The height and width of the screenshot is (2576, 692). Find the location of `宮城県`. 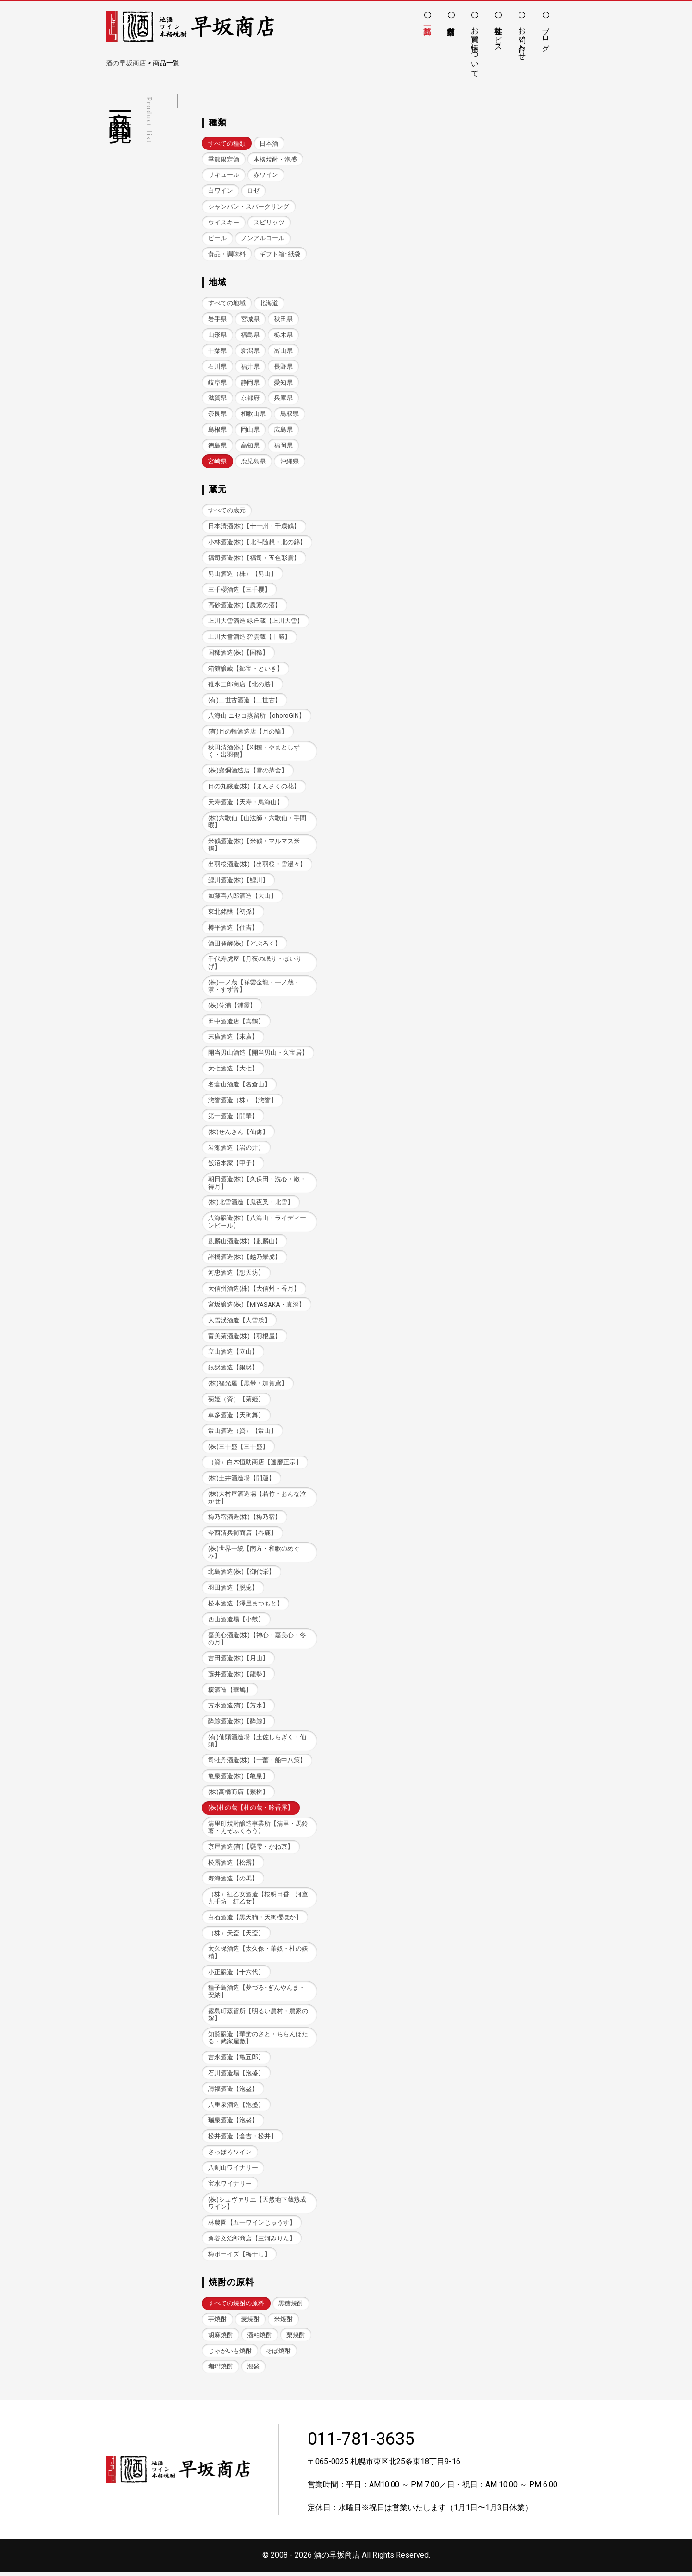

宮城県 is located at coordinates (250, 319).